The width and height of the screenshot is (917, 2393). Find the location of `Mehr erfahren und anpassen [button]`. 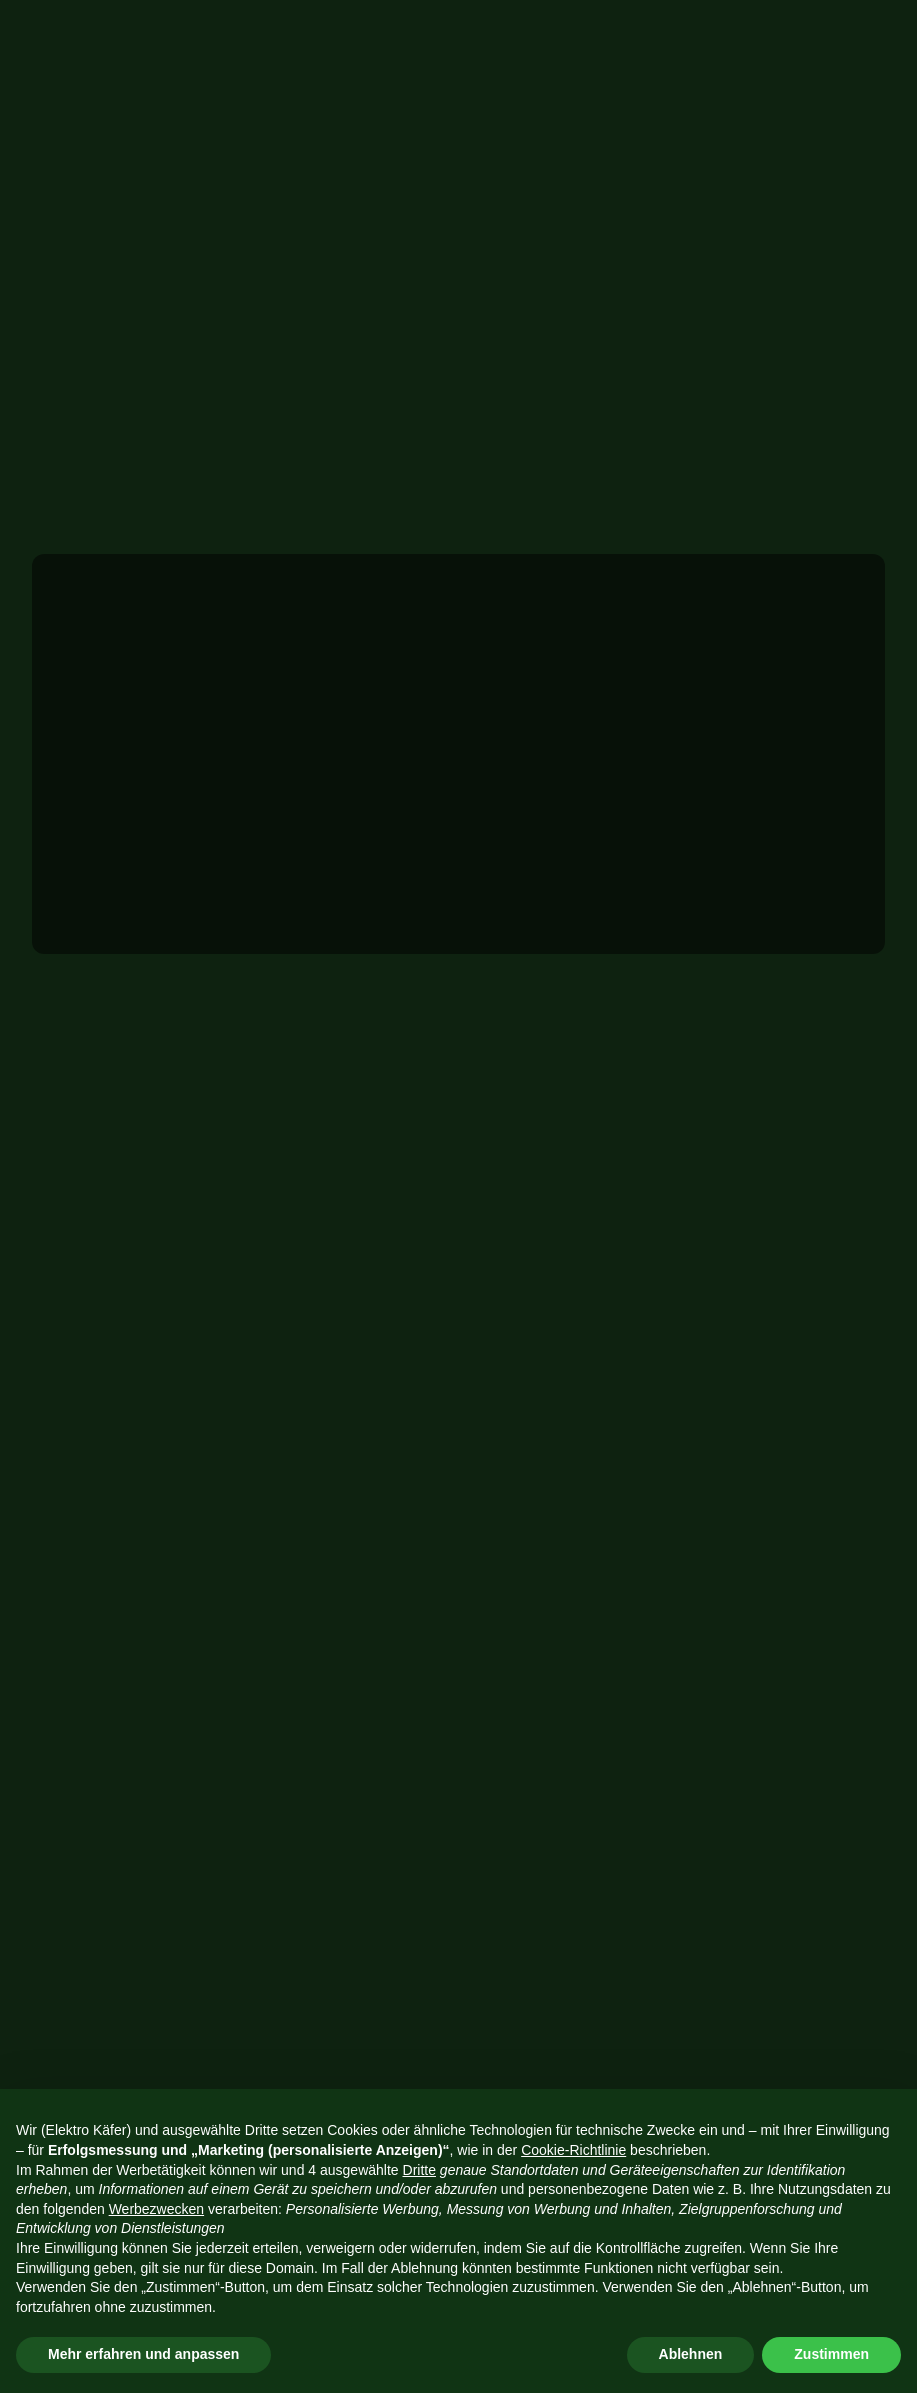

Mehr erfahren und anpassen [button] is located at coordinates (143, 2354).